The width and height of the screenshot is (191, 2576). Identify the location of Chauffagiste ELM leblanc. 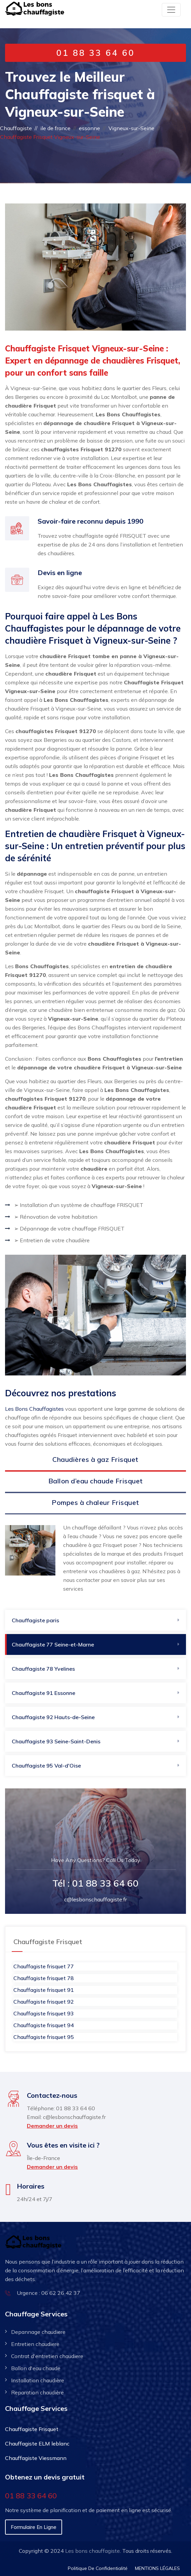
(37, 2443).